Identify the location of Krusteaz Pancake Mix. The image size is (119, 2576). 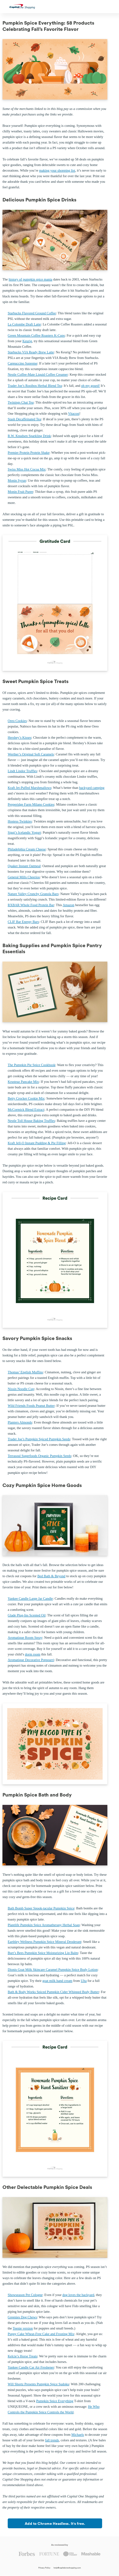
(23, 1082).